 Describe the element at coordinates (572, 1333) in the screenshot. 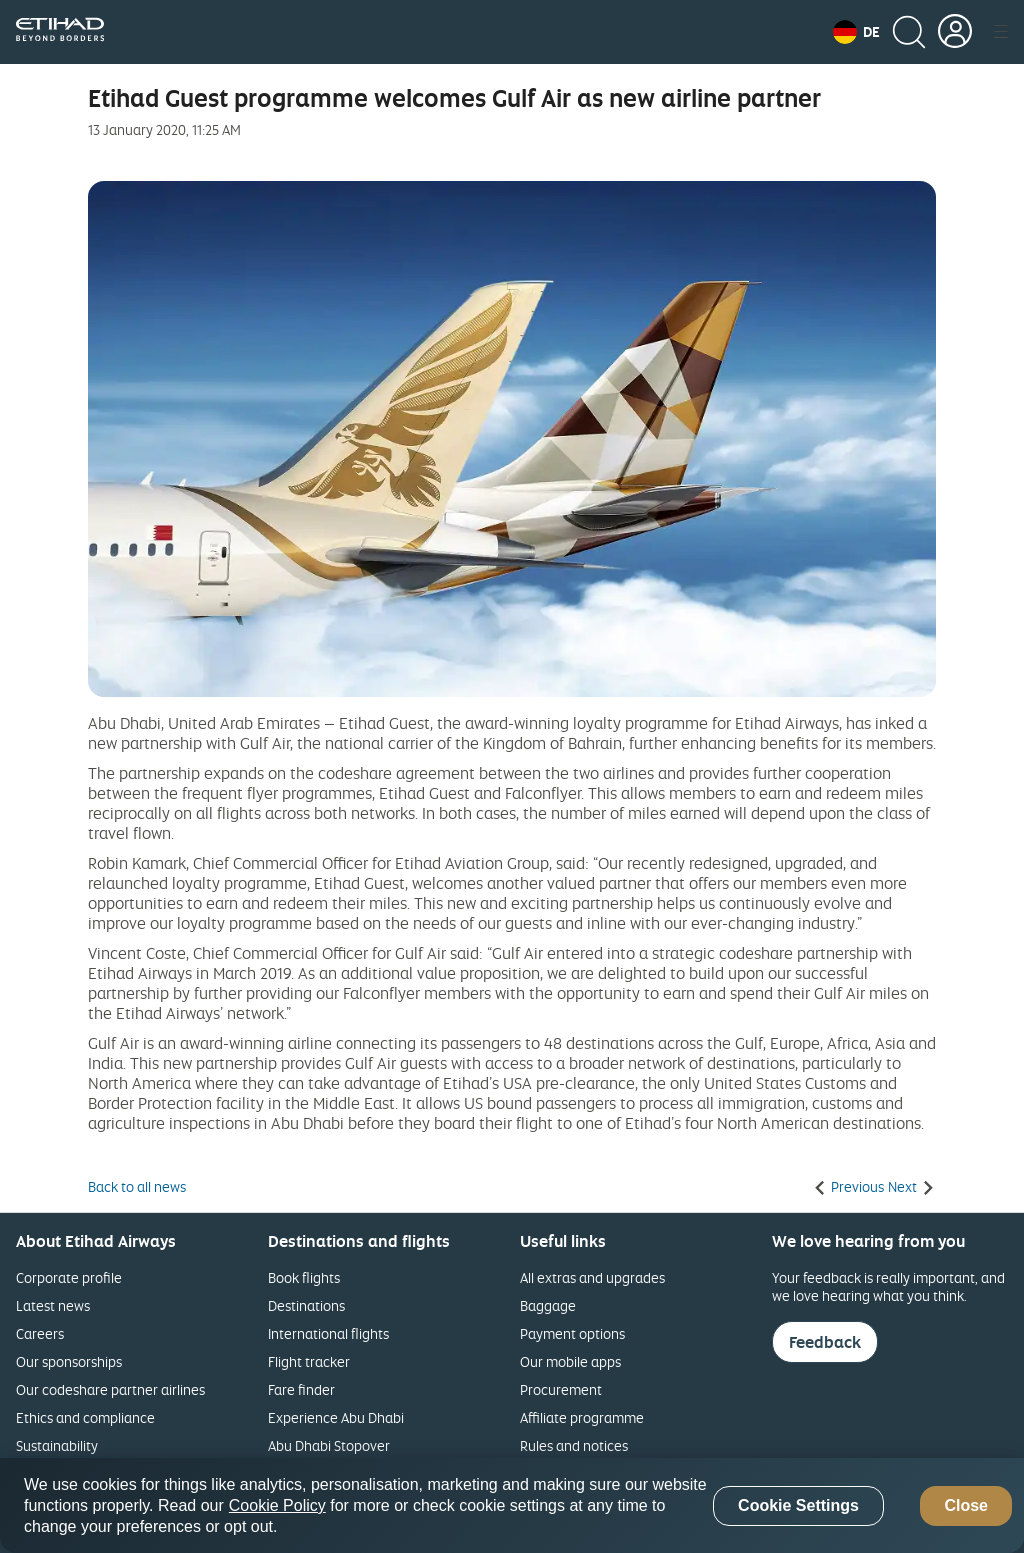

I see `Payment options` at that location.